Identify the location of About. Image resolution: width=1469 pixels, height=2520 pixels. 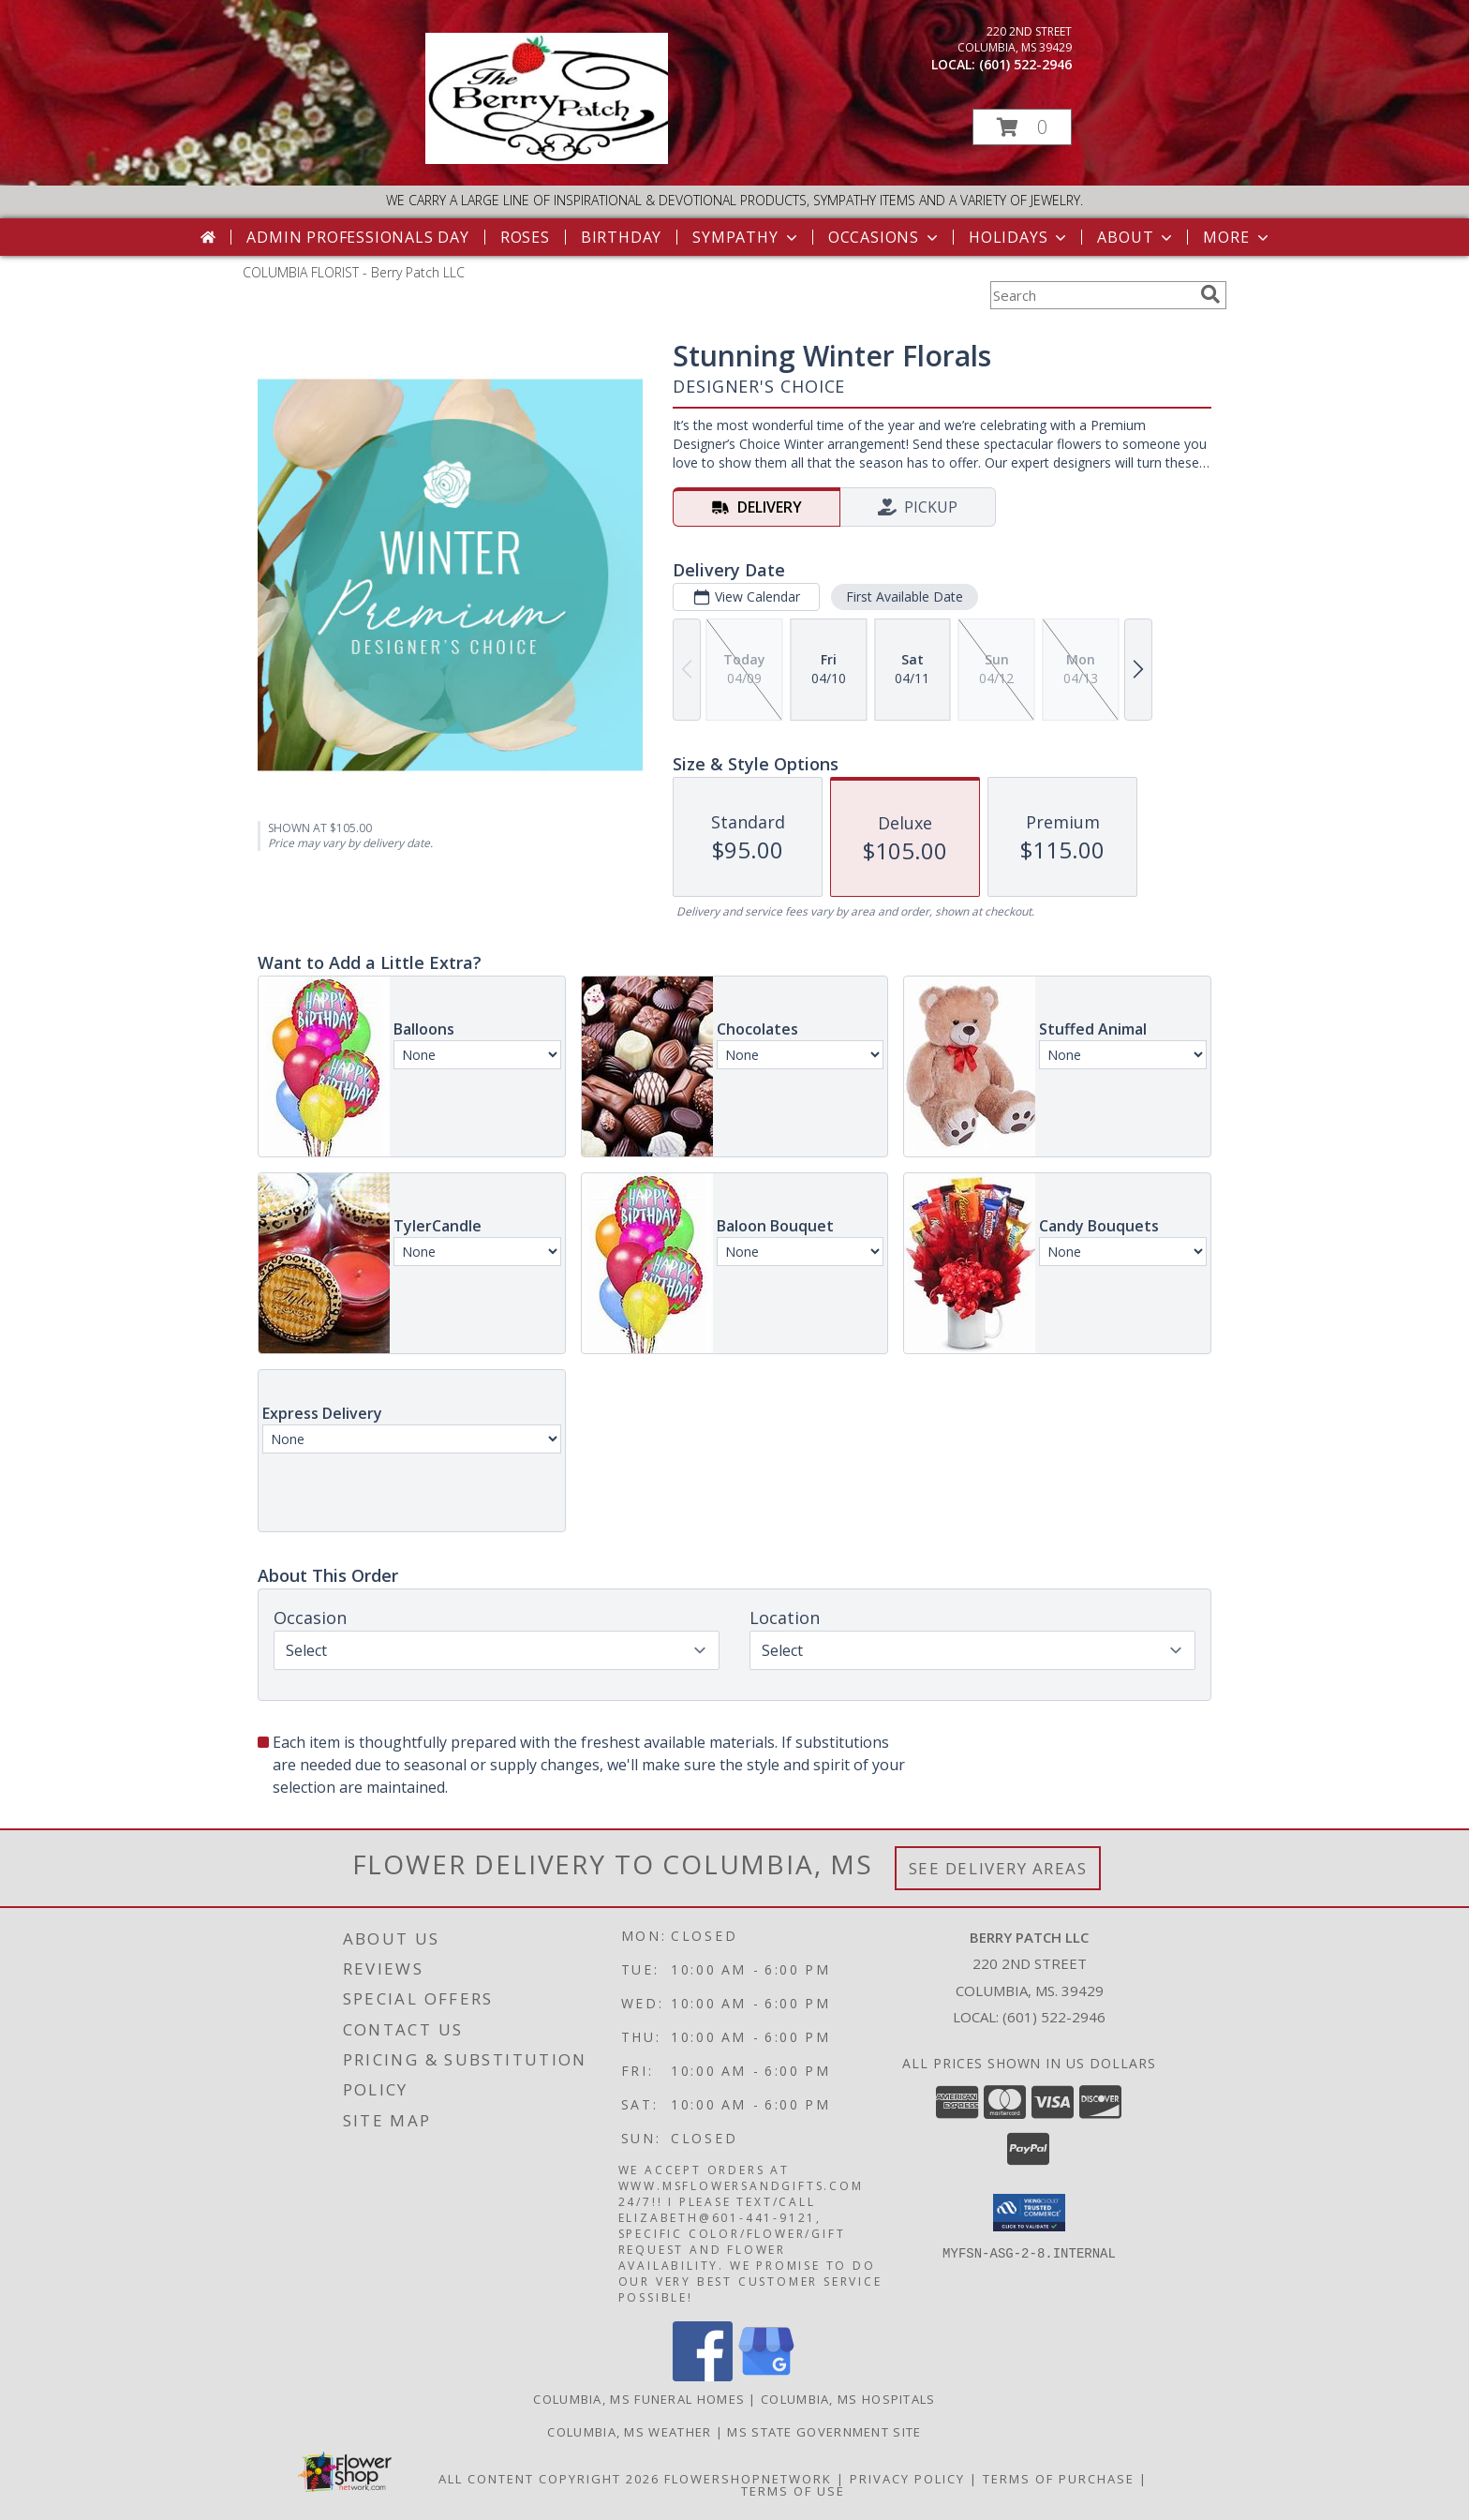
(1136, 237).